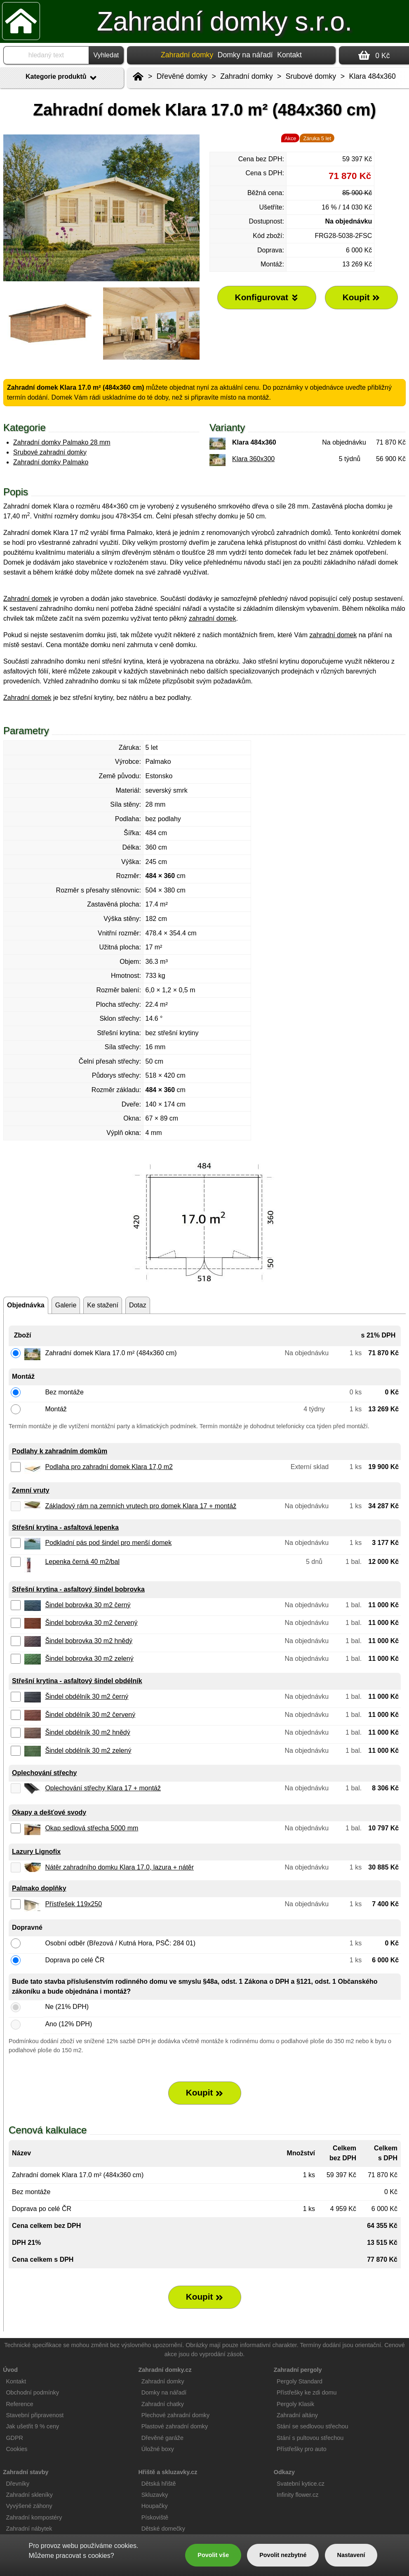 Image resolution: width=409 pixels, height=2576 pixels. Describe the element at coordinates (310, 2438) in the screenshot. I see `Stání s pultovou střechou` at that location.